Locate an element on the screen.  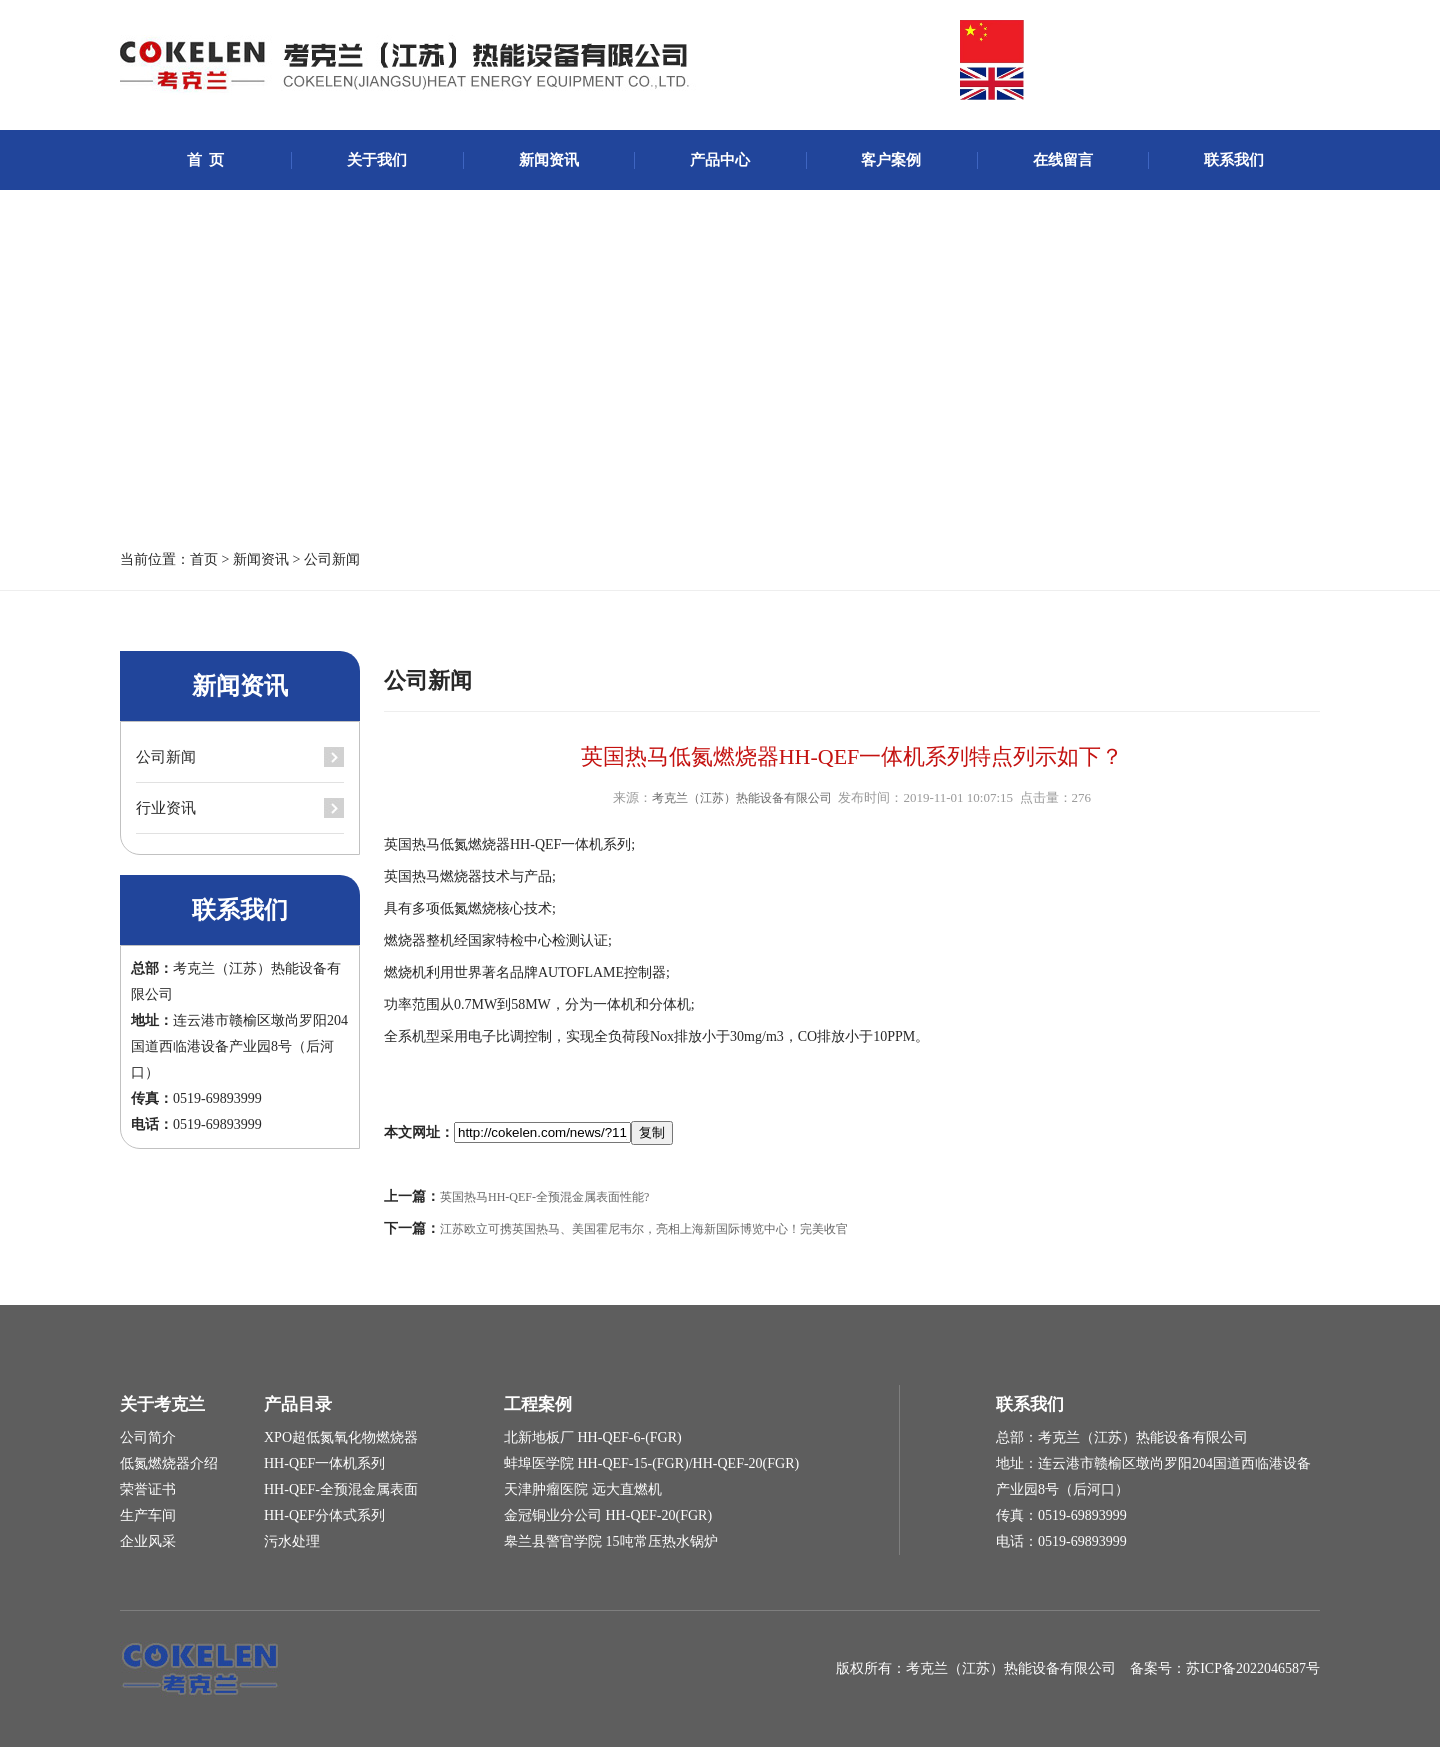
首页 is located at coordinates (204, 559).